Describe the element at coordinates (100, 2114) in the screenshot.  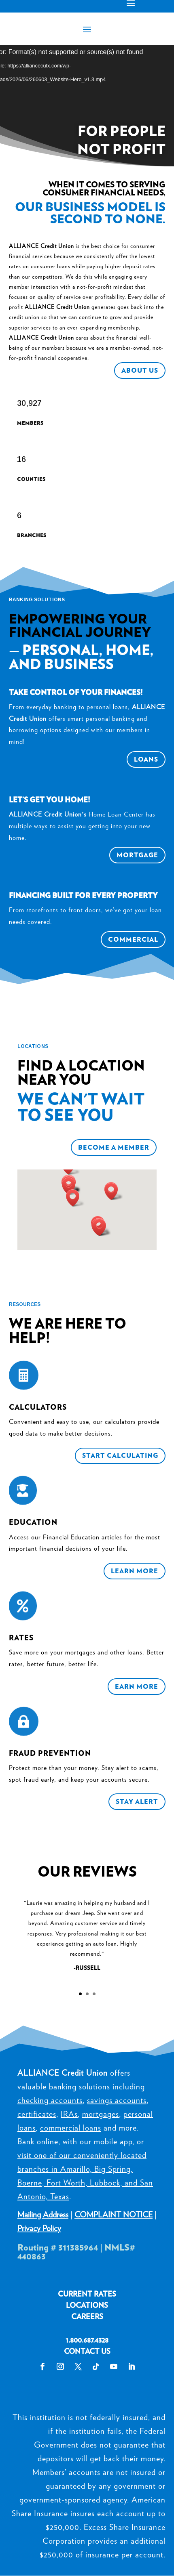
I see `mortgages` at that location.